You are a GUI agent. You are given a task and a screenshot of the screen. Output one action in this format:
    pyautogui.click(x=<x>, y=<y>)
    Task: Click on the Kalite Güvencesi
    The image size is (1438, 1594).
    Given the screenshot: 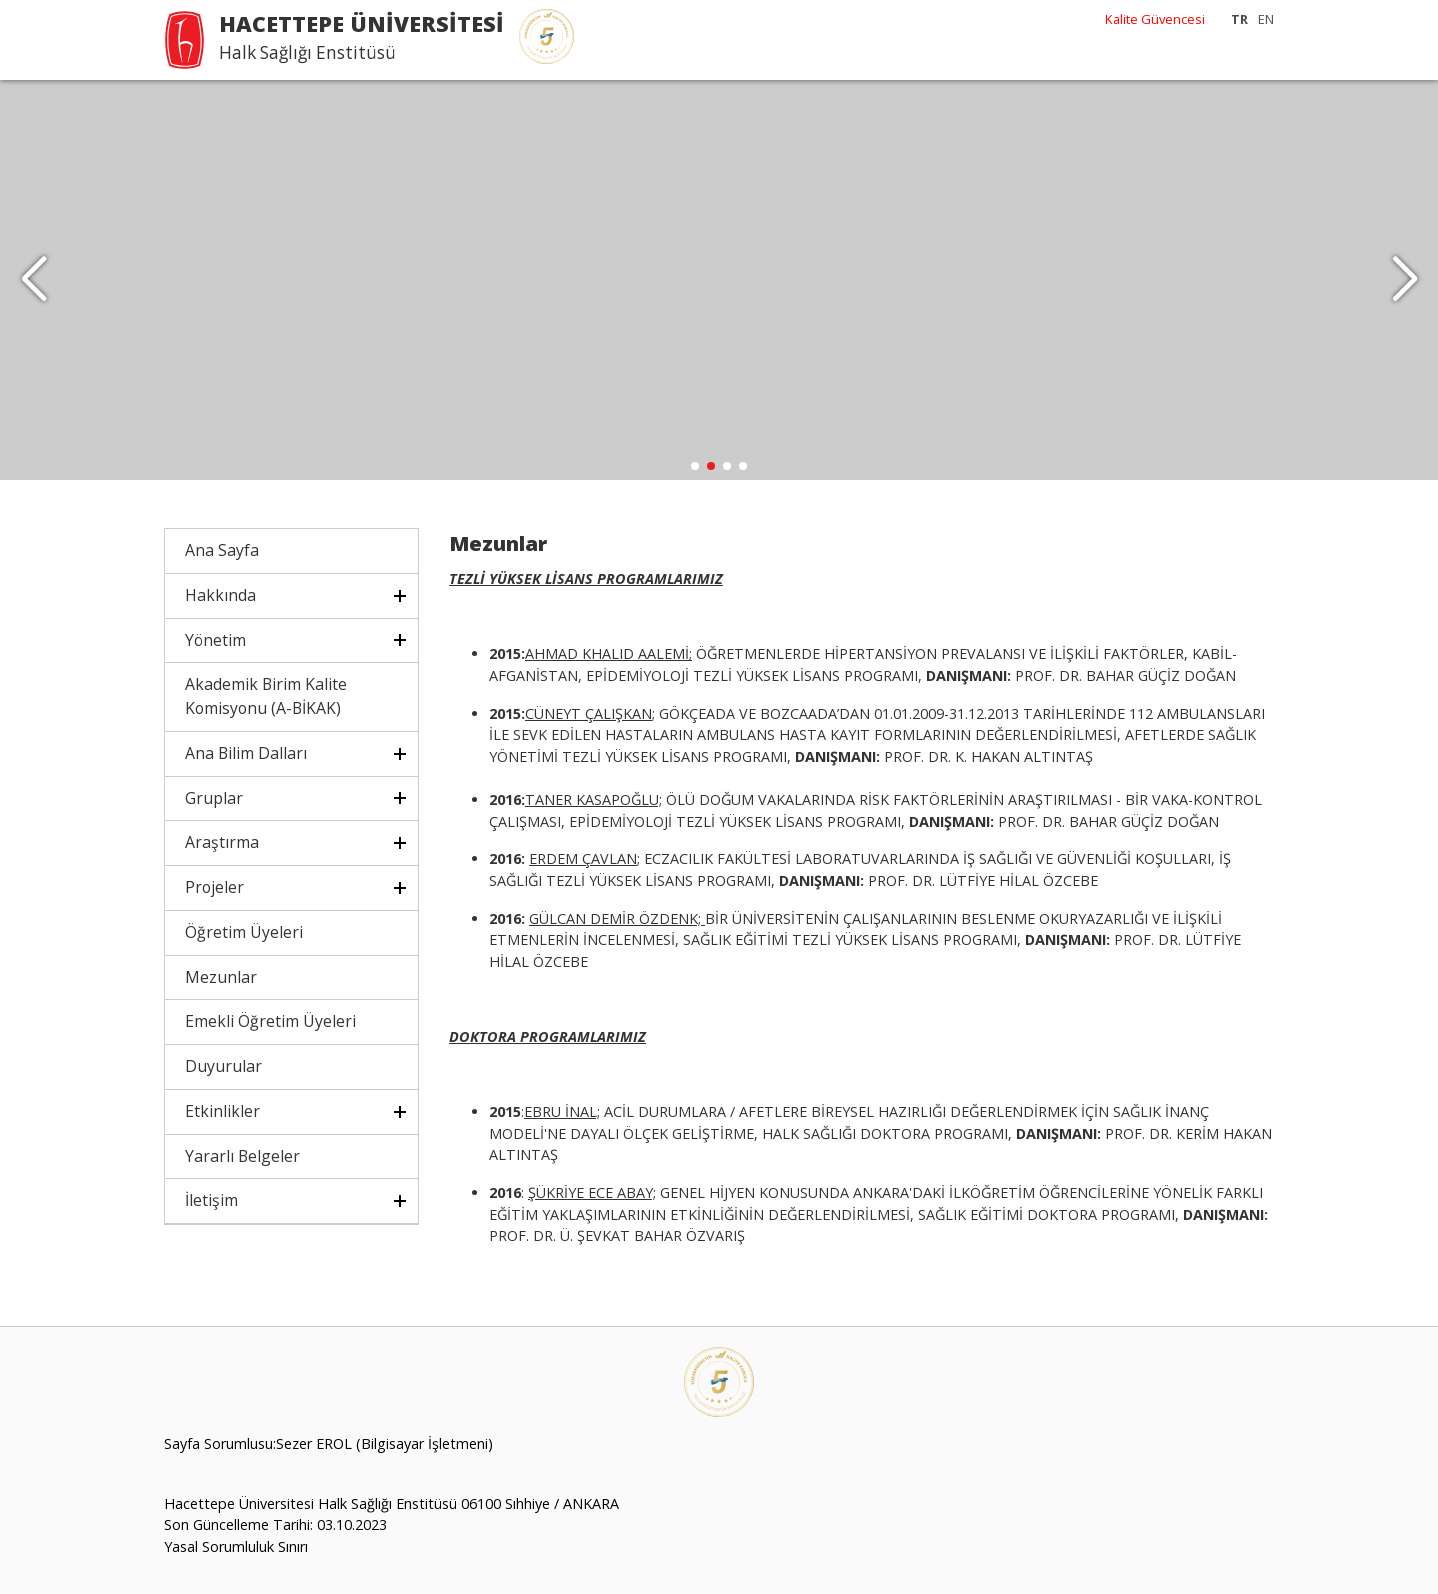 What is the action you would take?
    pyautogui.click(x=1155, y=19)
    